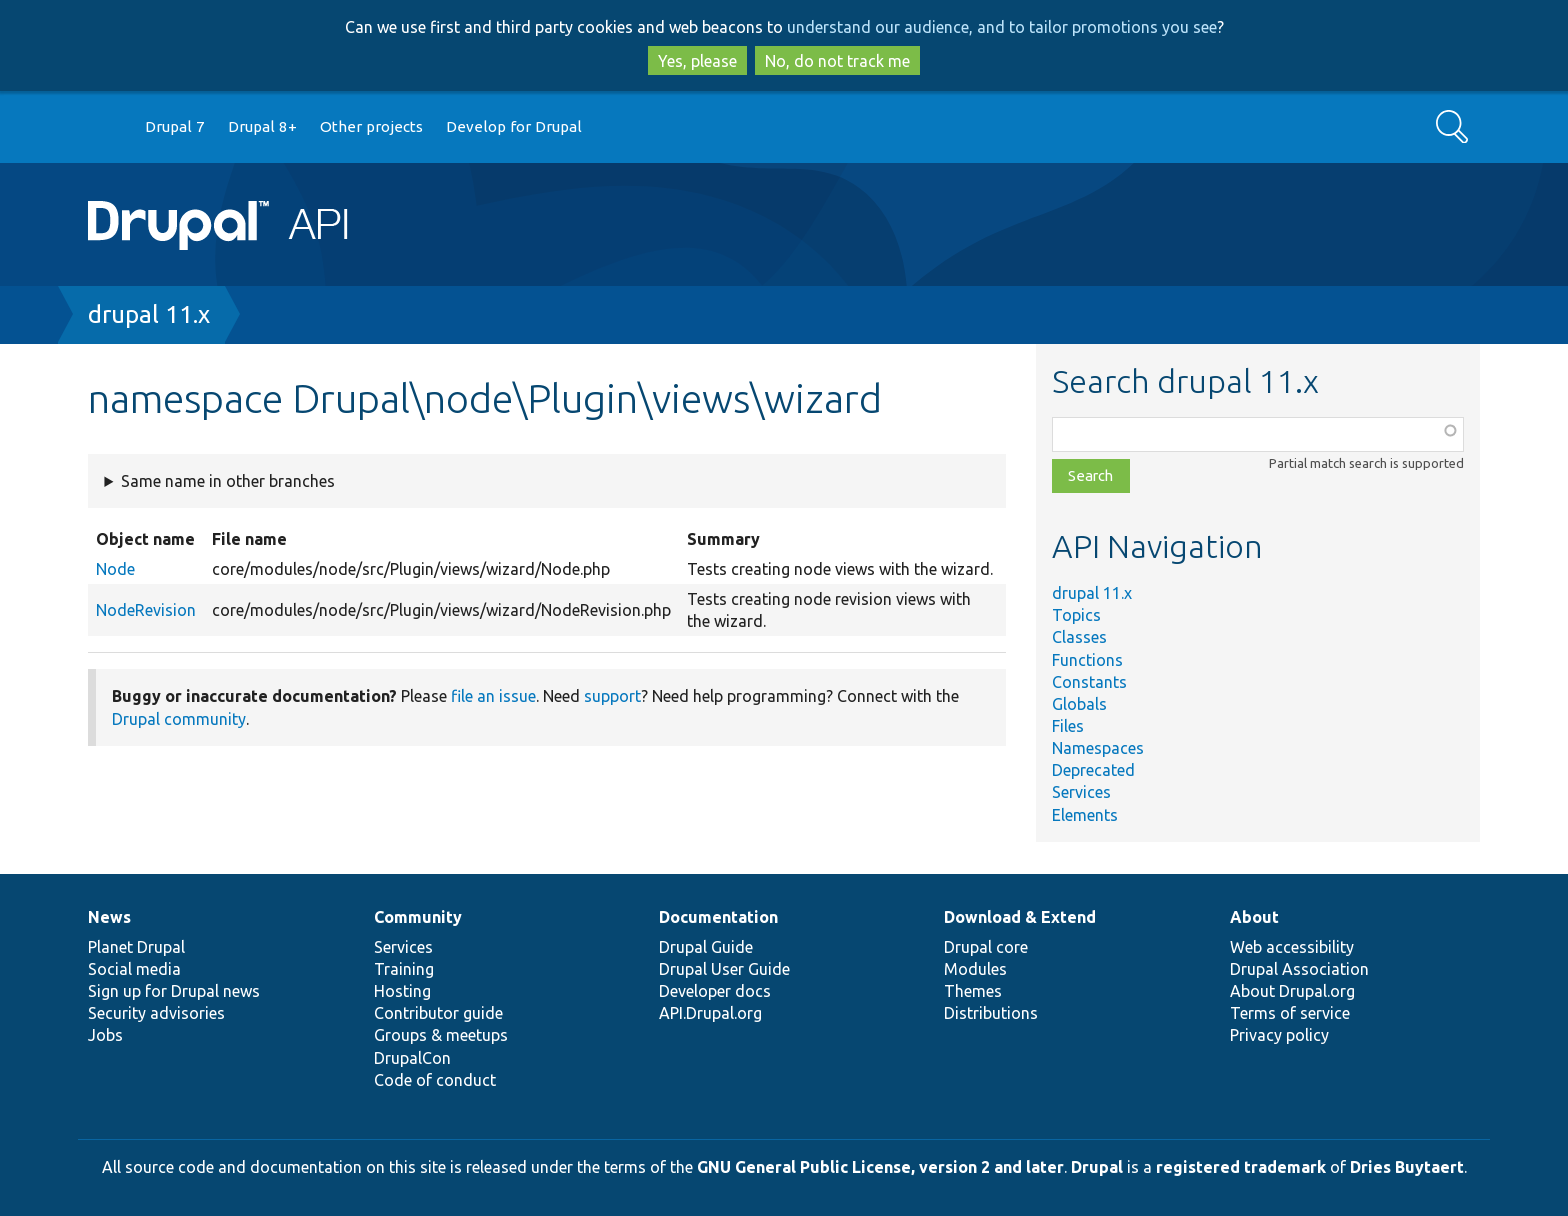 The height and width of the screenshot is (1216, 1568). What do you see at coordinates (1093, 770) in the screenshot?
I see `Deprecated` at bounding box center [1093, 770].